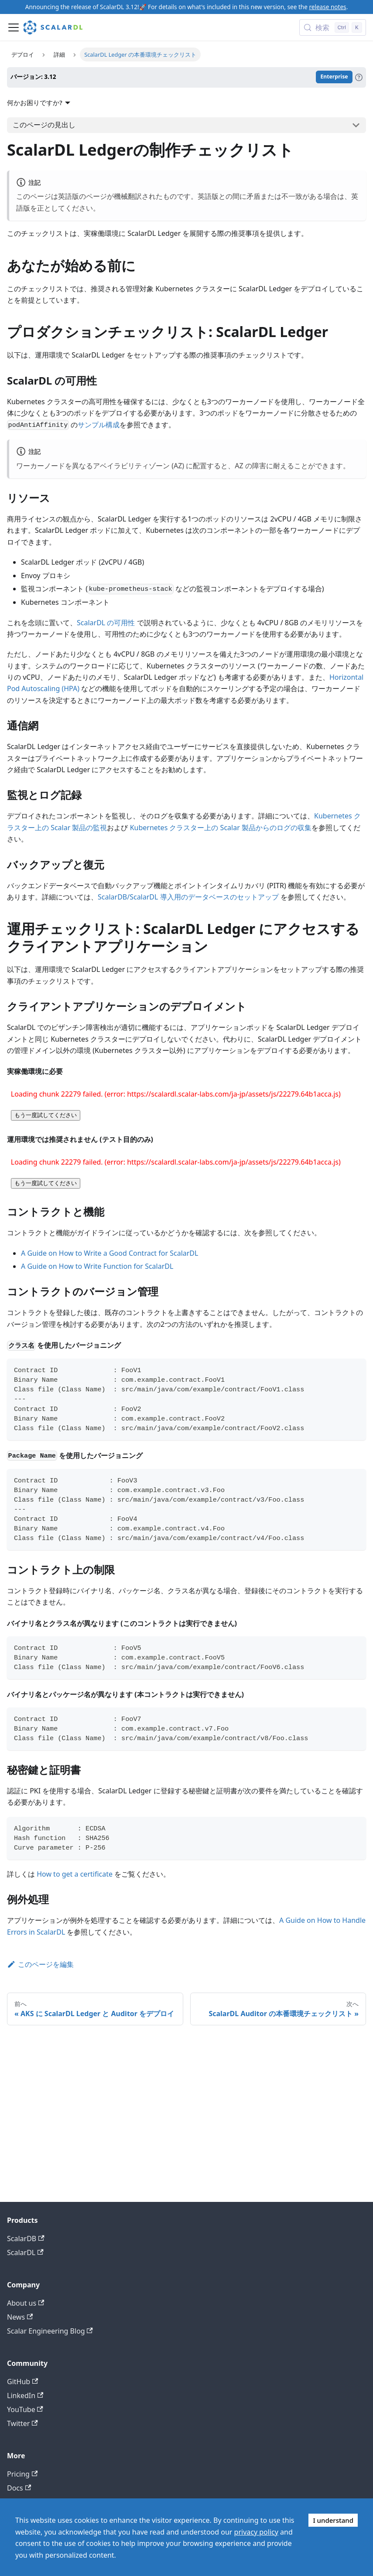  I want to click on Kubernetes クラスター上の Scalar 製品からのログの収集, so click(220, 827).